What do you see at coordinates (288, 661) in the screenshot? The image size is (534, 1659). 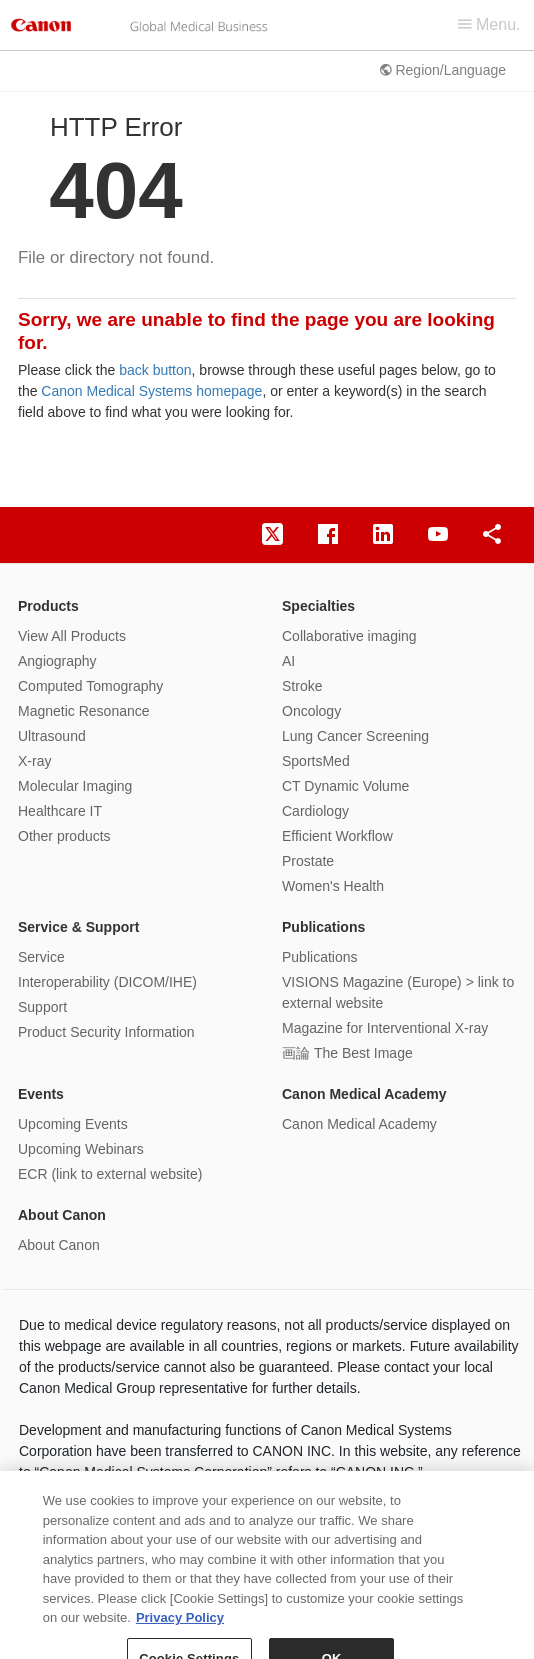 I see `AI` at bounding box center [288, 661].